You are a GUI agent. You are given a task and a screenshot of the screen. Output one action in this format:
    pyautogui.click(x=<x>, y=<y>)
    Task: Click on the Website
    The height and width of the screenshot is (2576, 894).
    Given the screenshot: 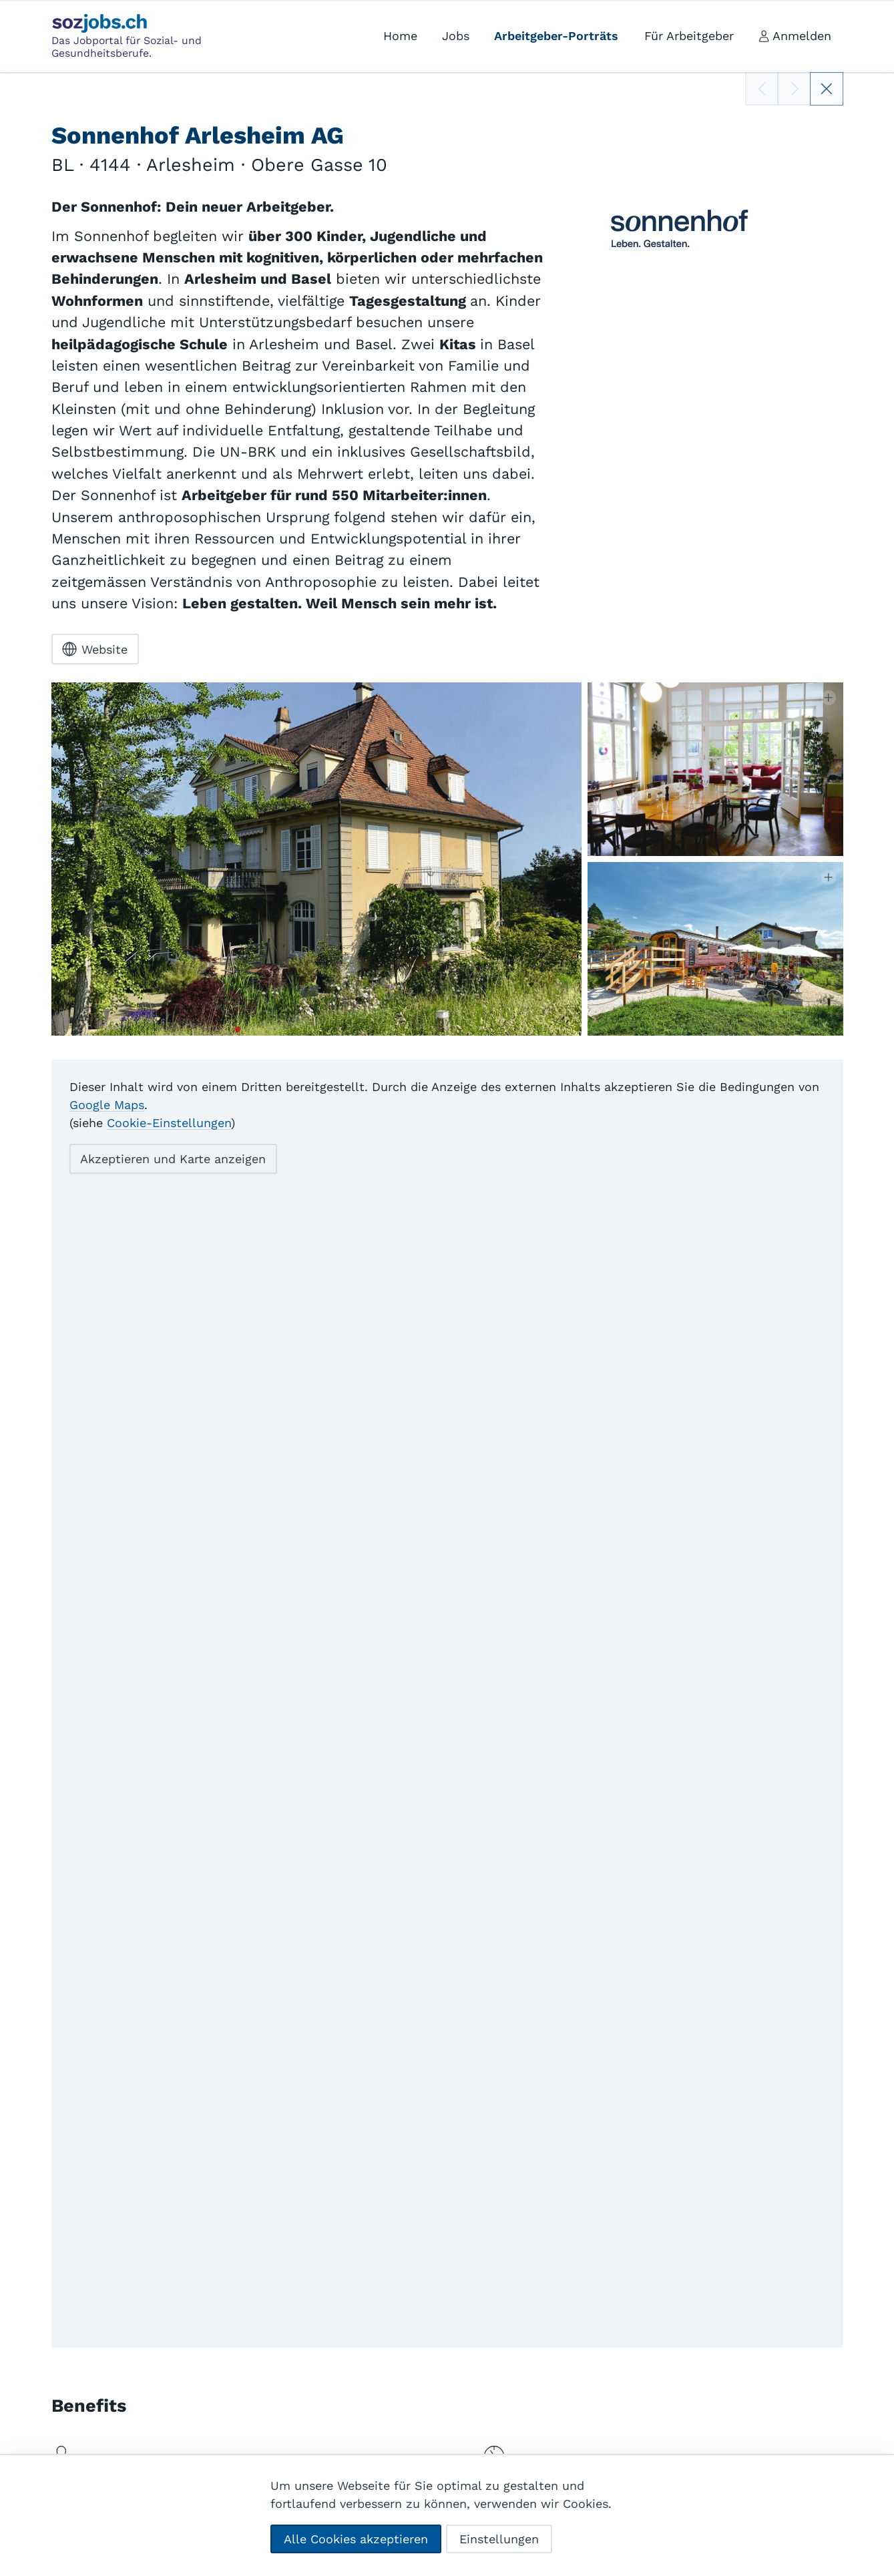 What is the action you would take?
    pyautogui.click(x=95, y=649)
    